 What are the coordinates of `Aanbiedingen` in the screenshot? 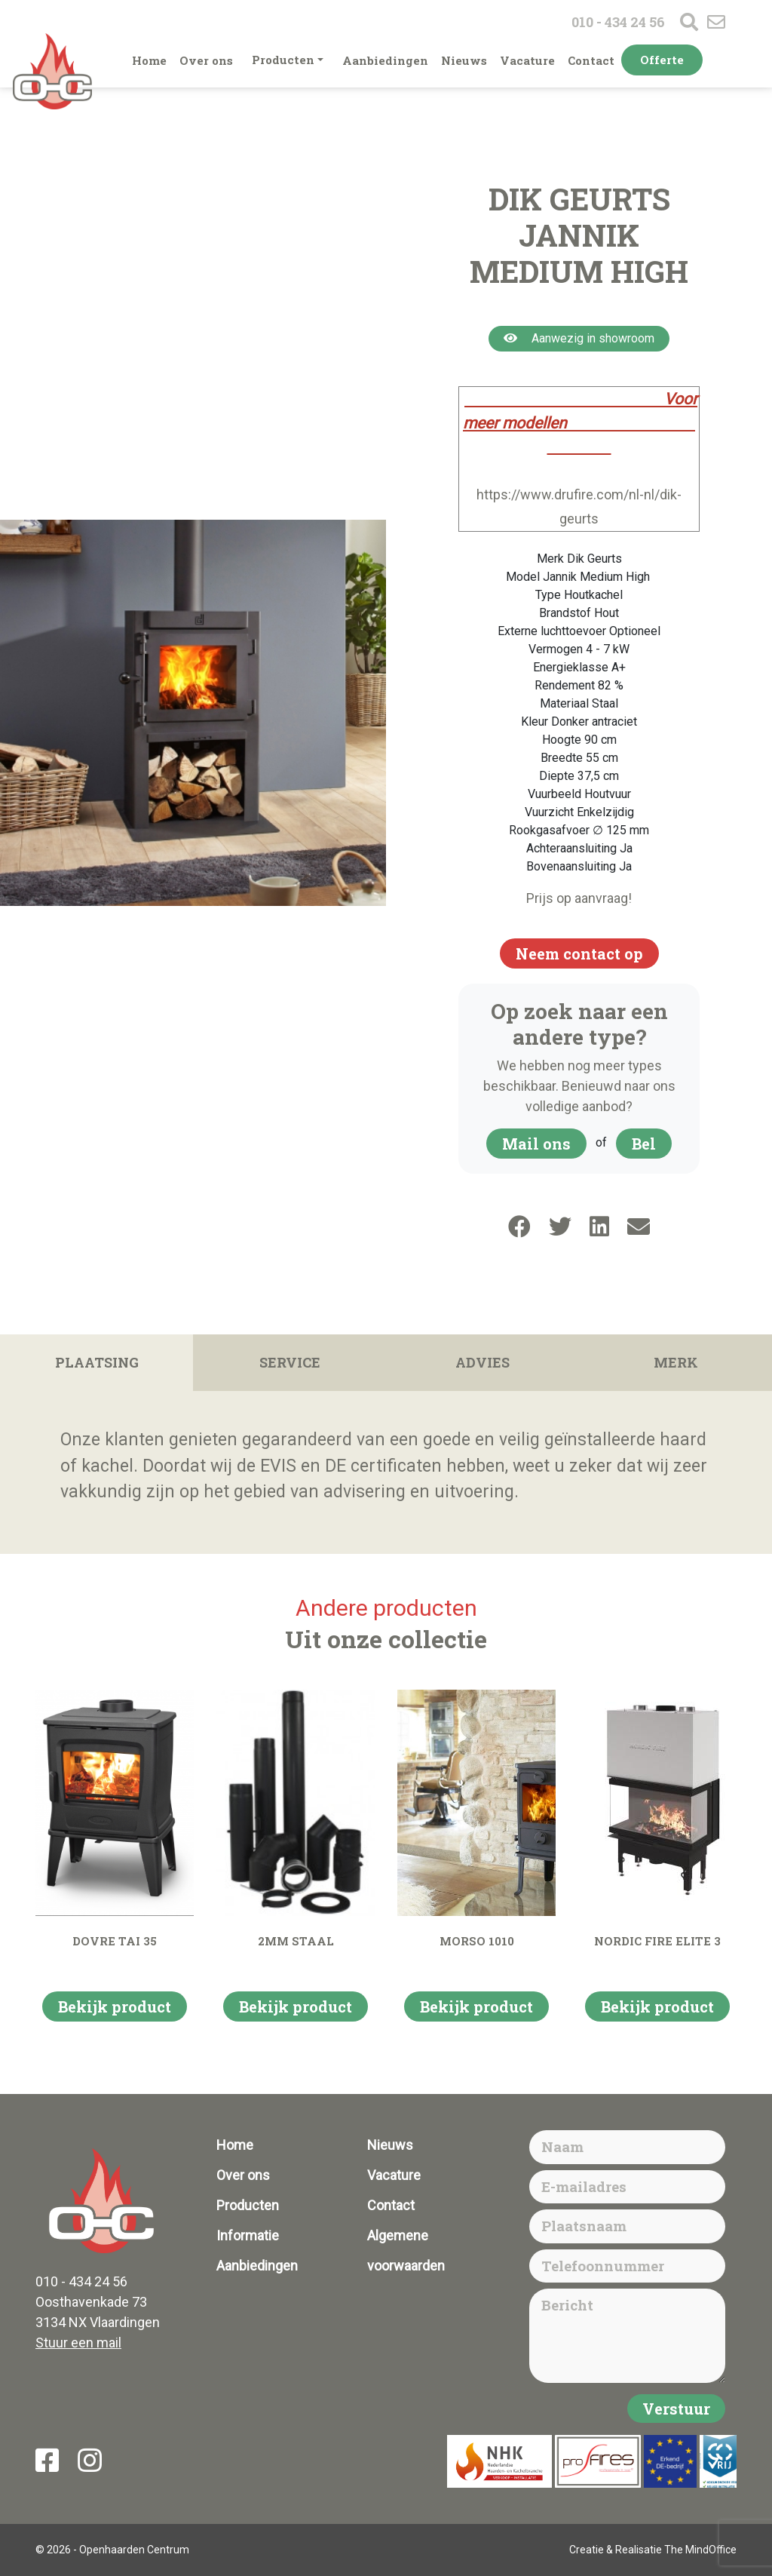 It's located at (385, 60).